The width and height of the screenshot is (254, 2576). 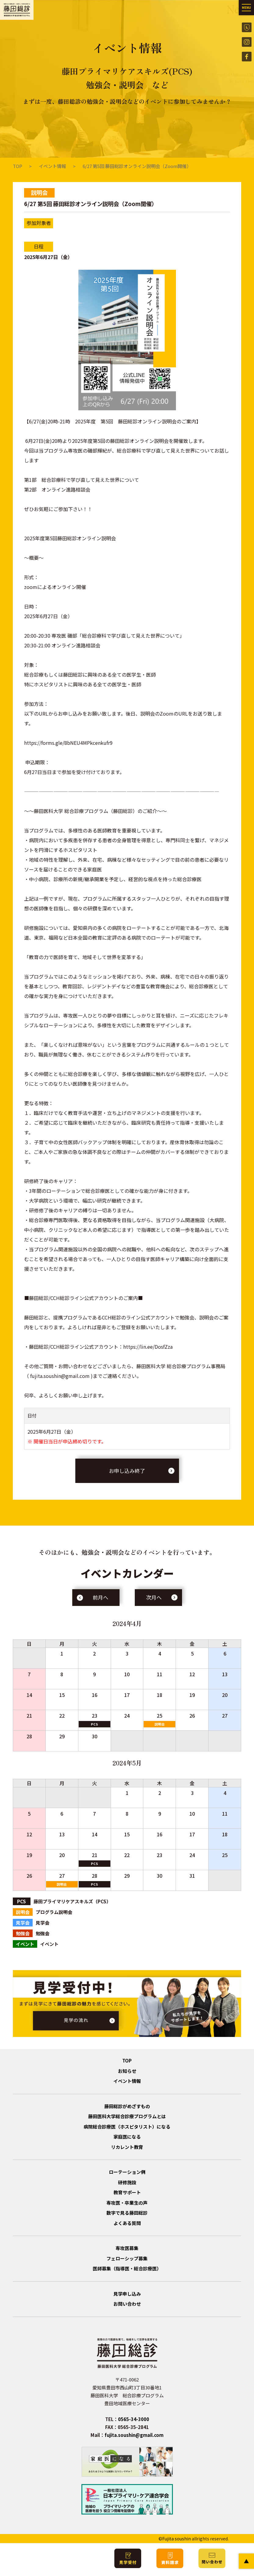 What do you see at coordinates (127, 2223) in the screenshot?
I see `よくある質問` at bounding box center [127, 2223].